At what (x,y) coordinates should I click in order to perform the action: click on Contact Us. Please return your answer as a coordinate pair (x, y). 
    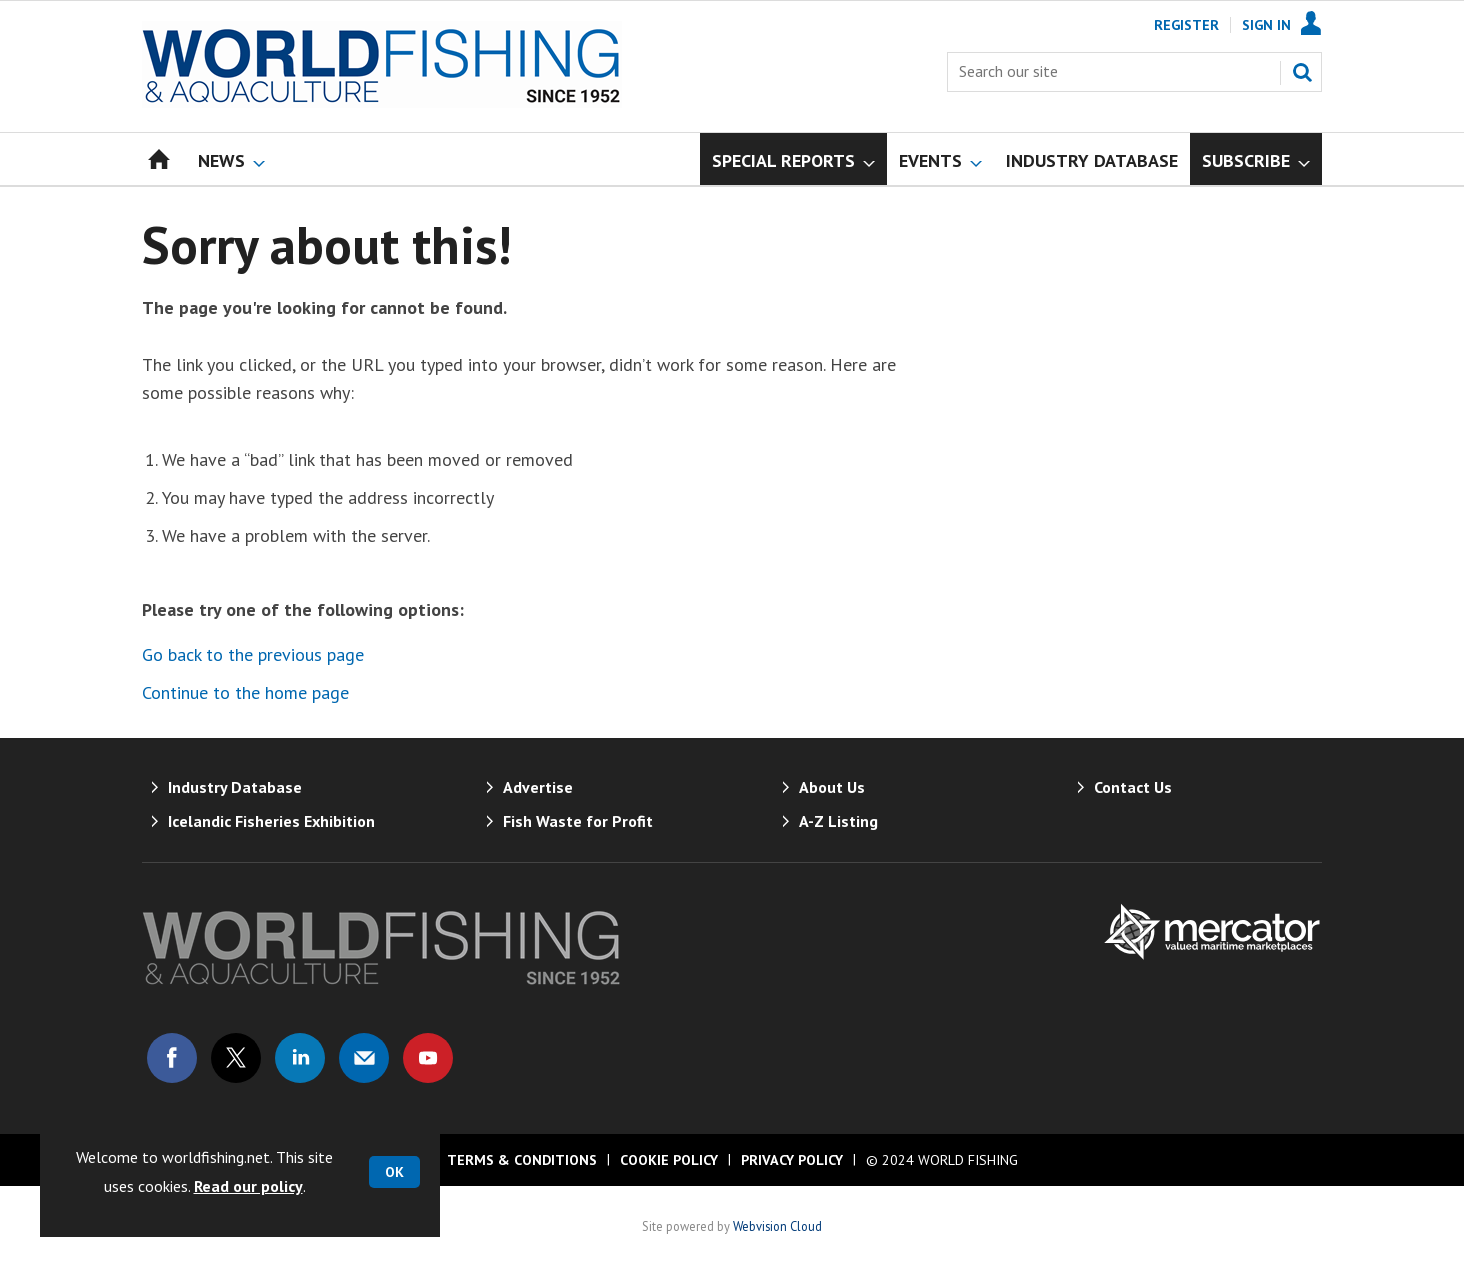
    Looking at the image, I should click on (1133, 787).